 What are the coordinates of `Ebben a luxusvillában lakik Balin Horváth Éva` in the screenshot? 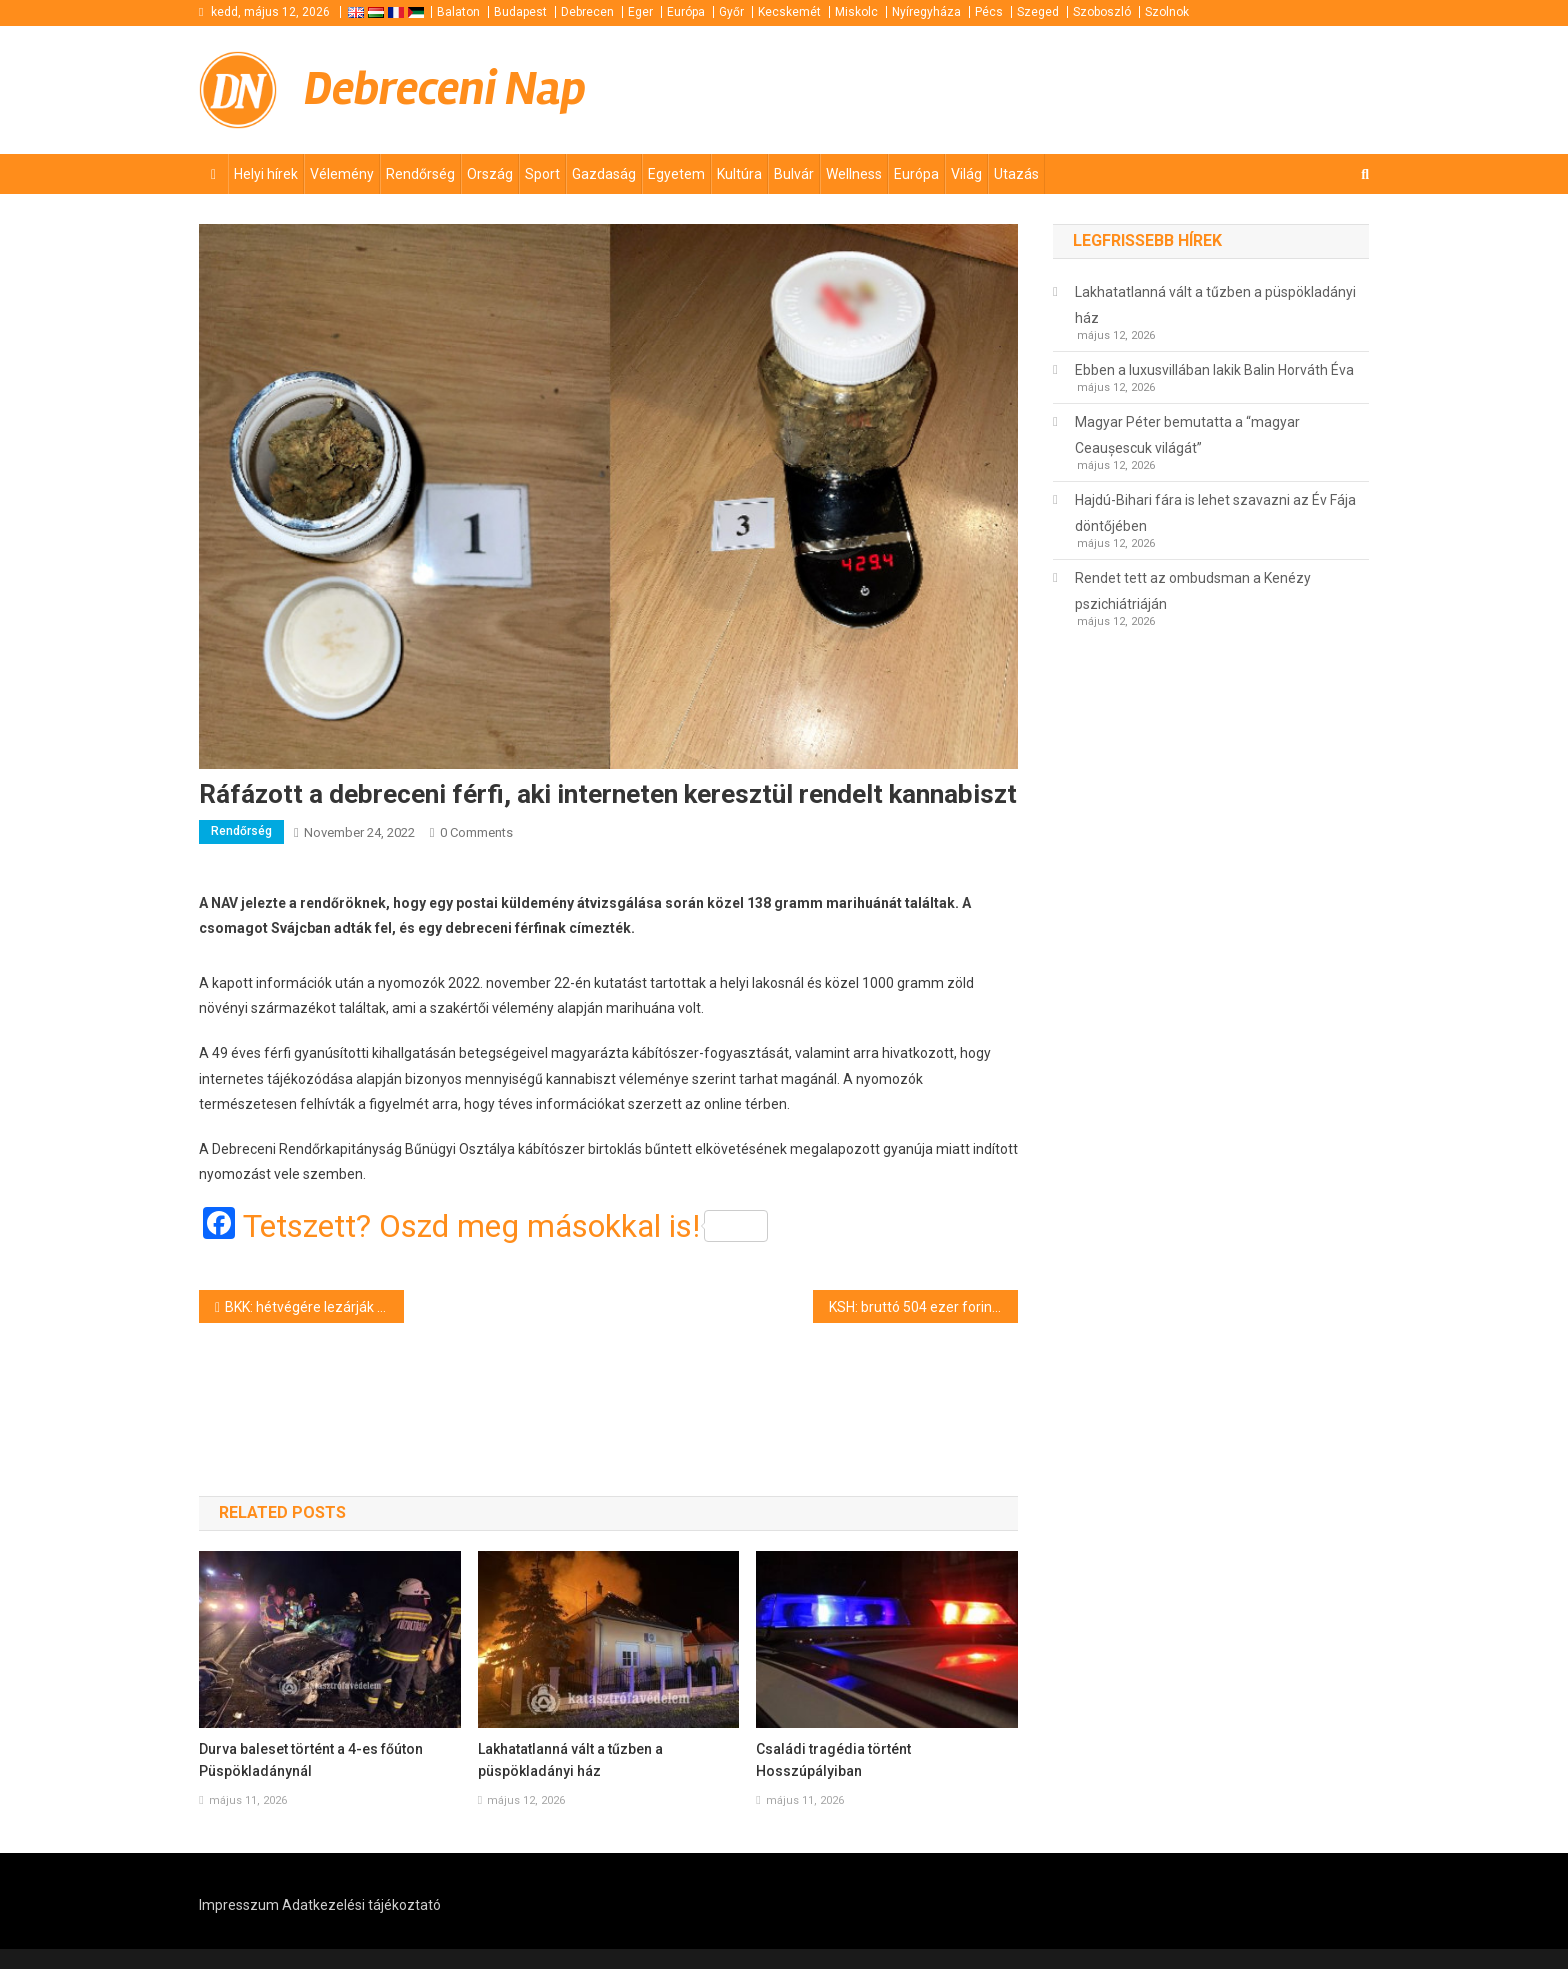 It's located at (1214, 370).